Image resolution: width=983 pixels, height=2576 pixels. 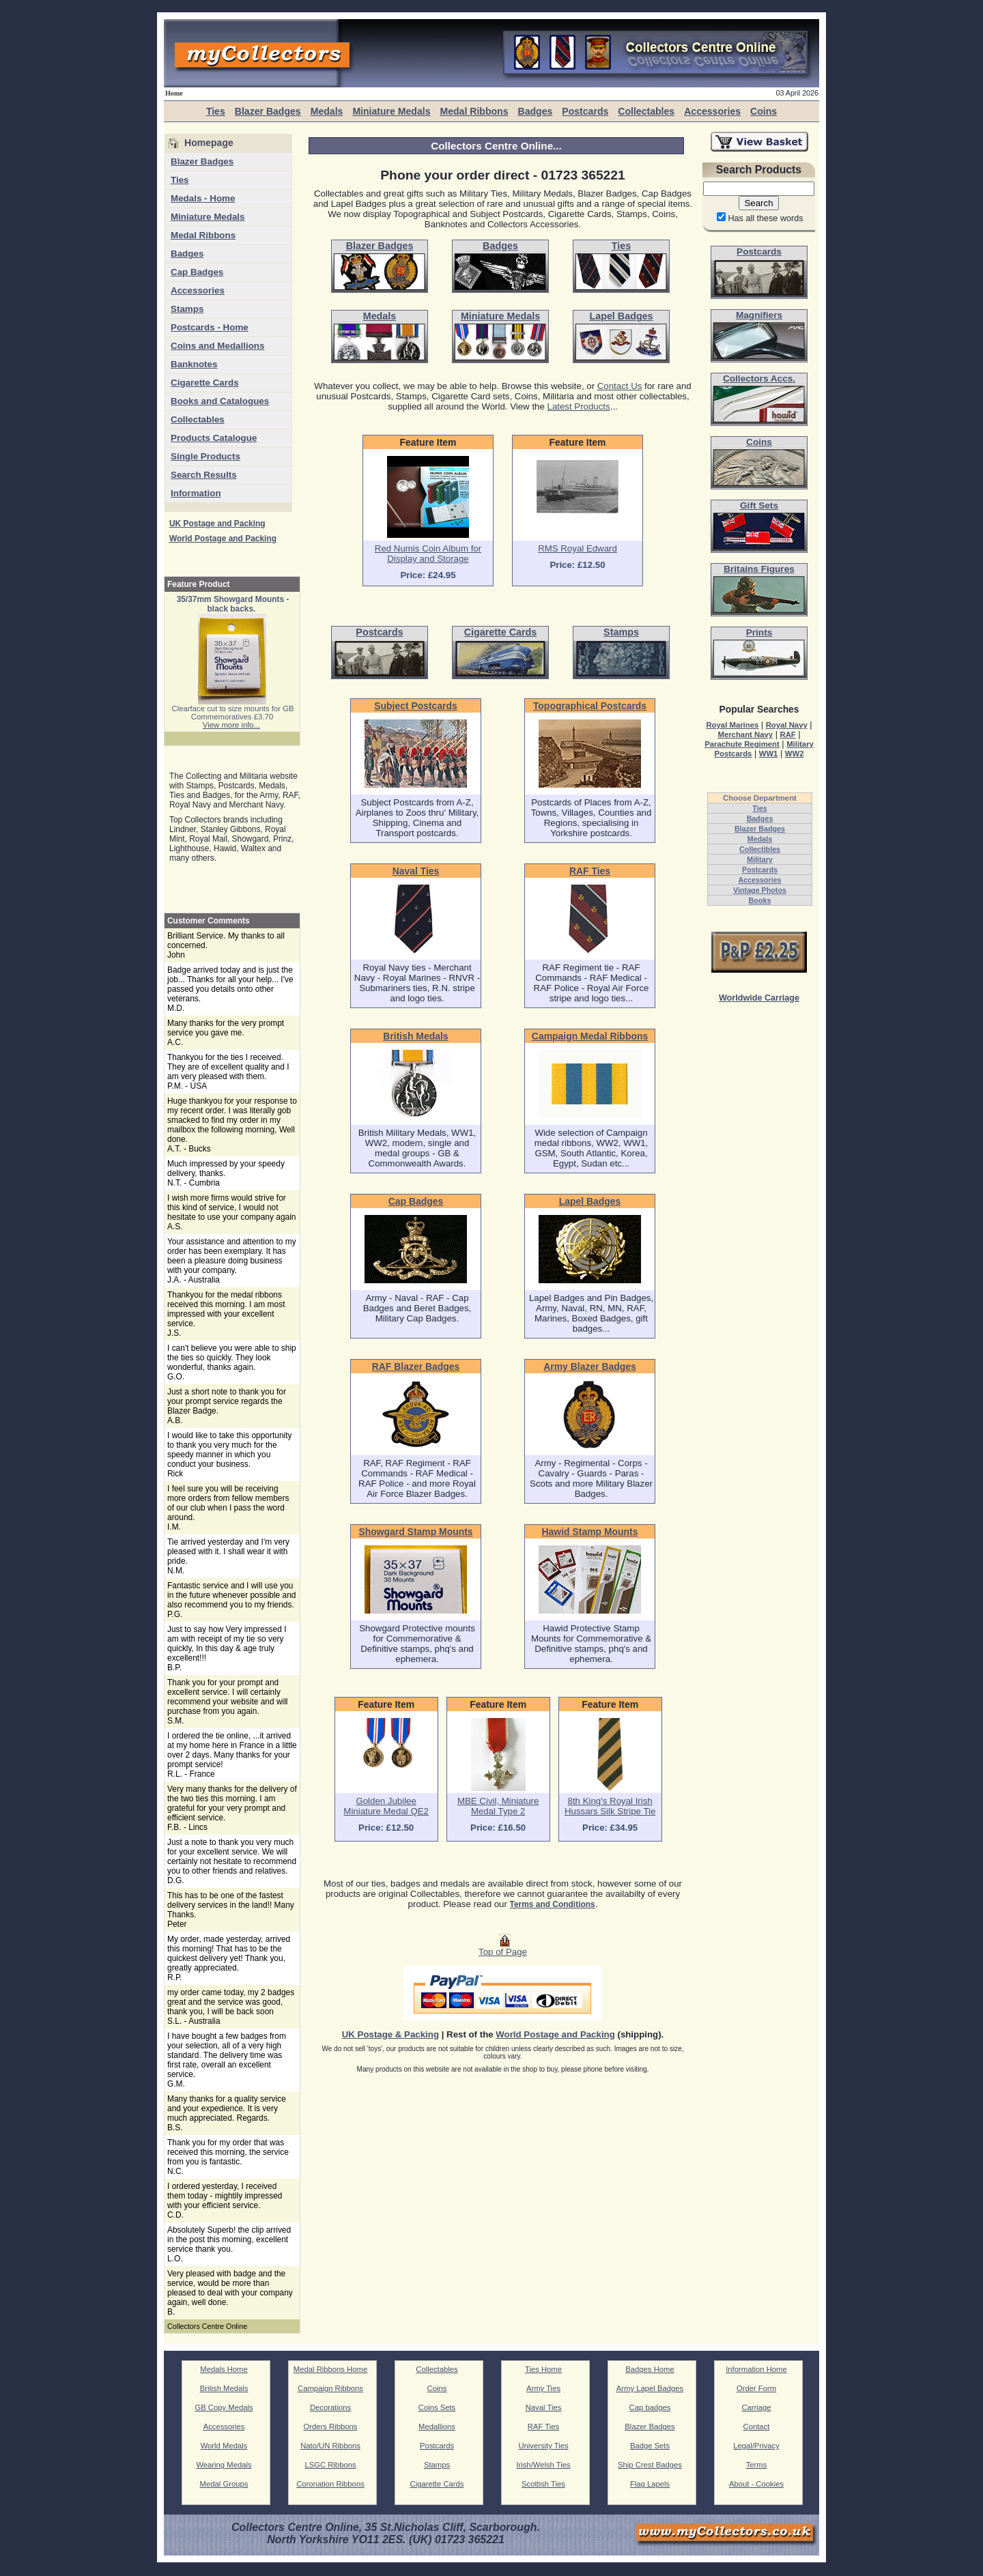 What do you see at coordinates (415, 705) in the screenshot?
I see `Subject Postcards` at bounding box center [415, 705].